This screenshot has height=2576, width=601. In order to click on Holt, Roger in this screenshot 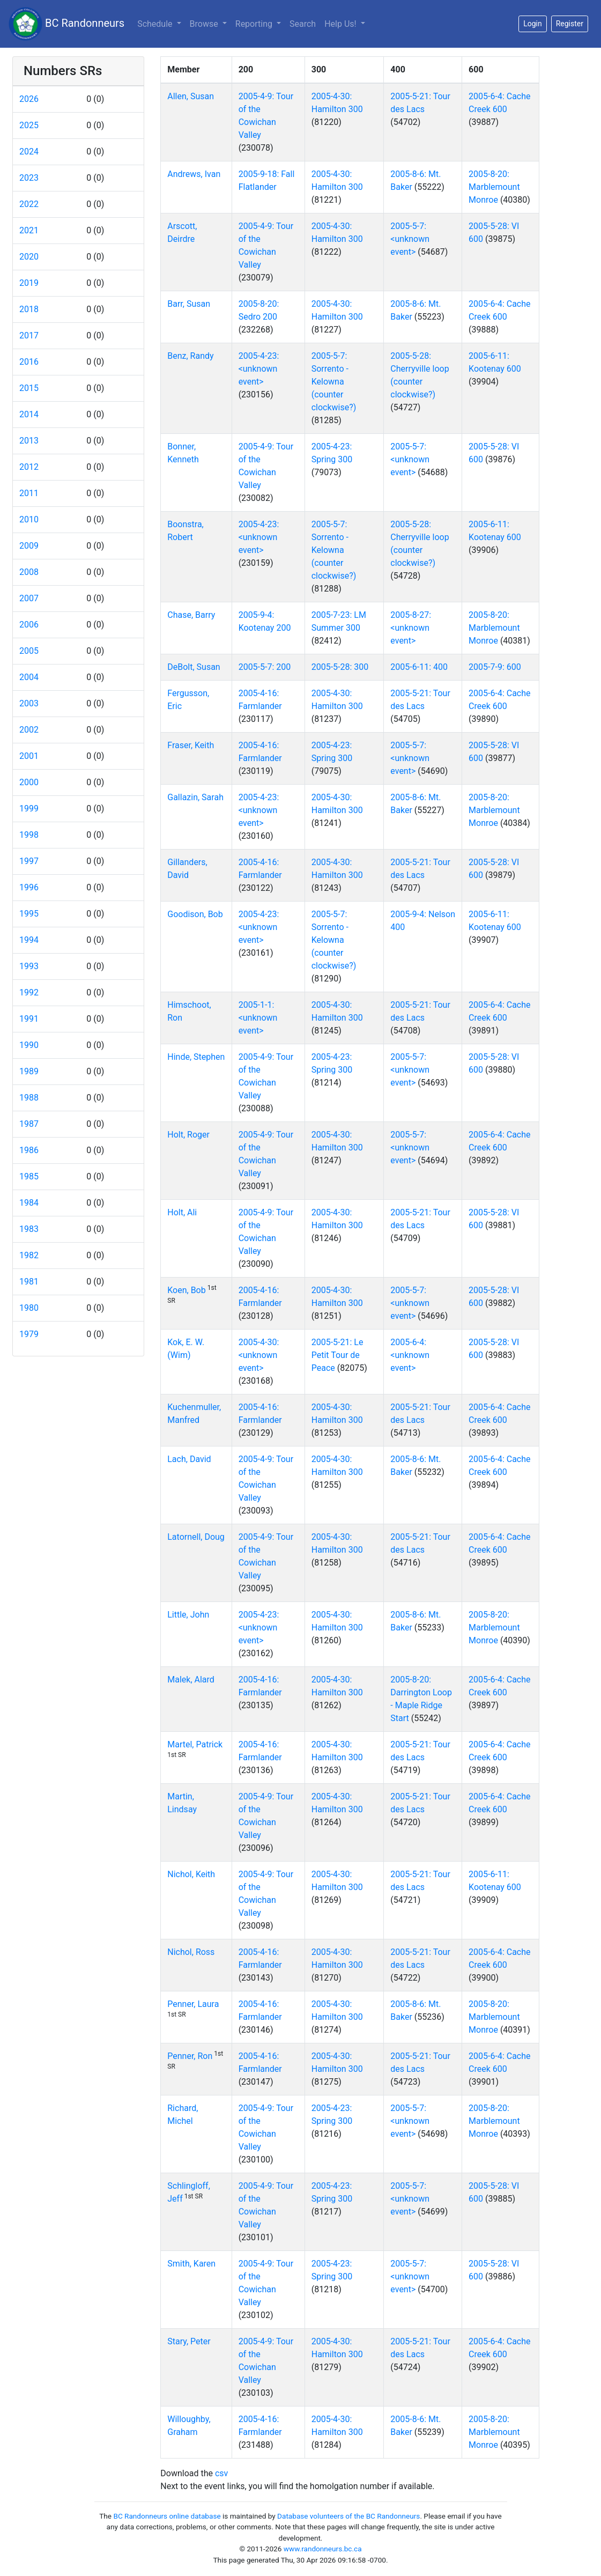, I will do `click(188, 1135)`.